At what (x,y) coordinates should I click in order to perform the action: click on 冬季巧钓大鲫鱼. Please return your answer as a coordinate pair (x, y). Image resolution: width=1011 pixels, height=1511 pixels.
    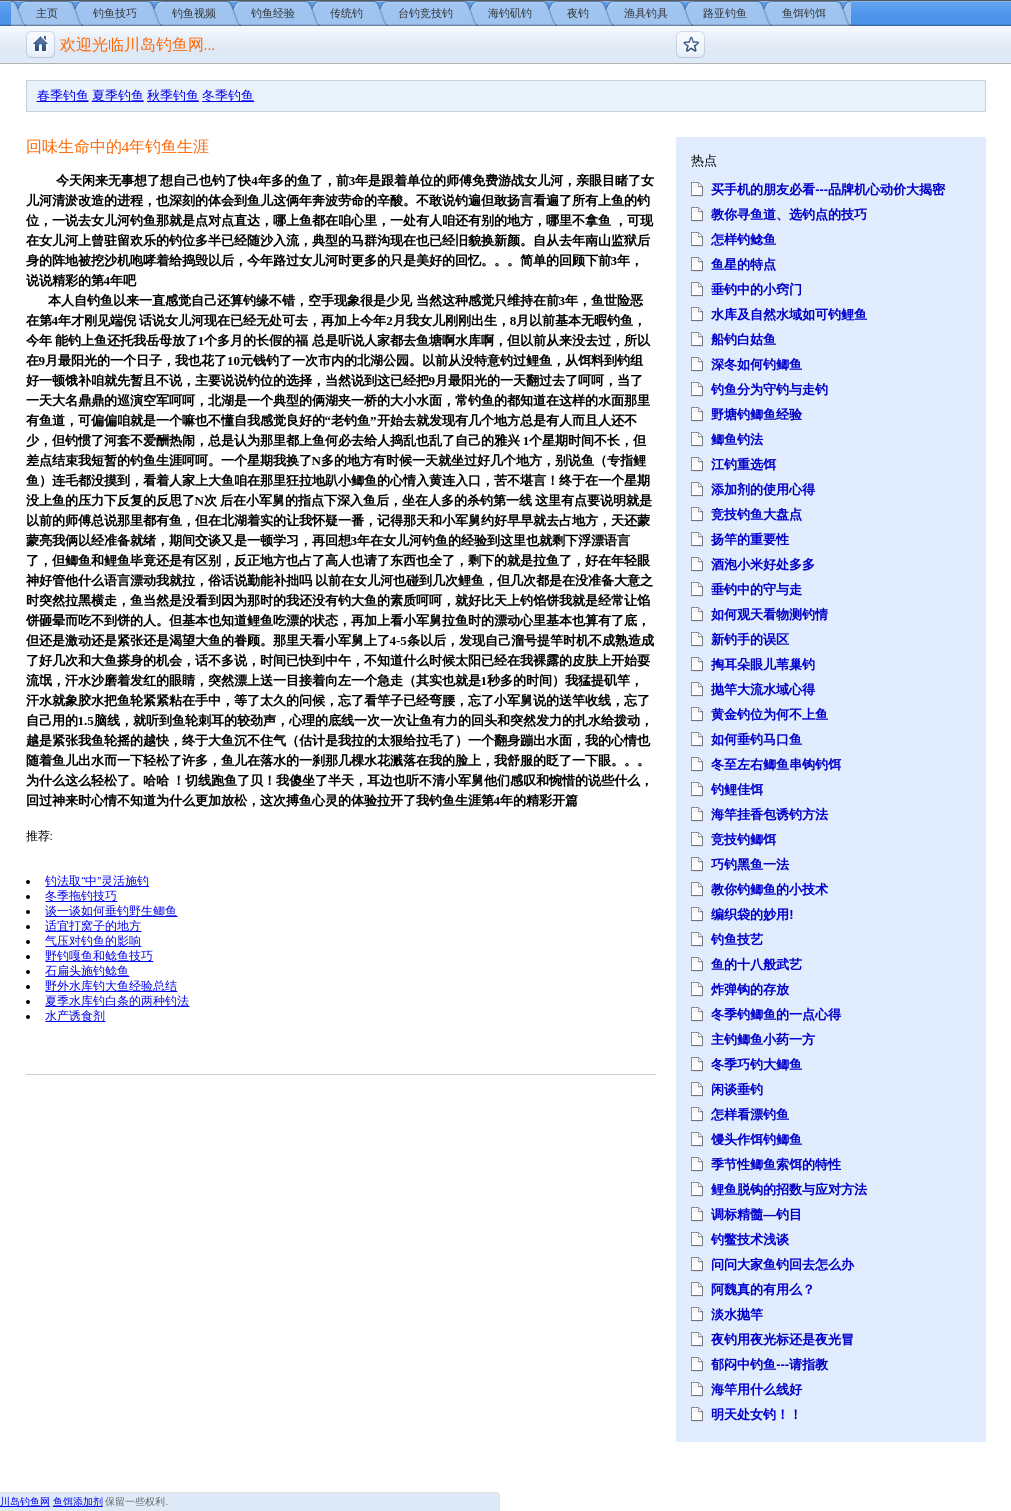
    Looking at the image, I should click on (756, 1064).